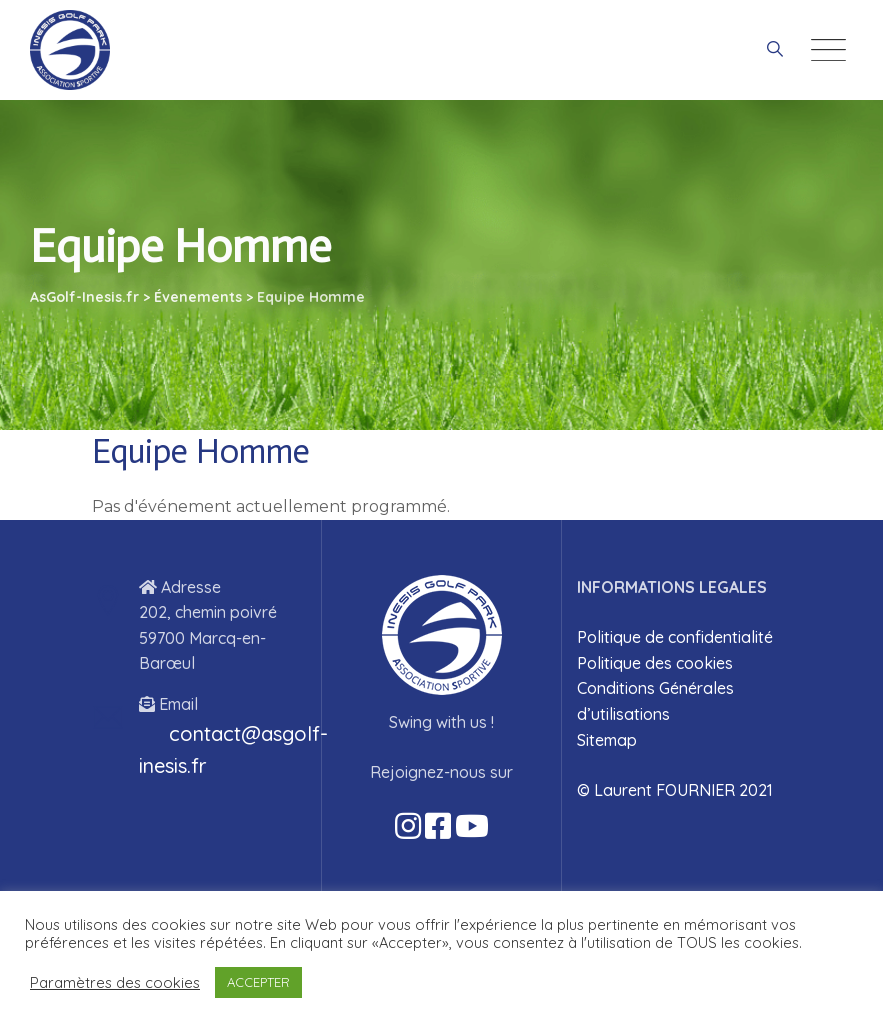 This screenshot has height=1028, width=883. I want to click on Sitemap, so click(607, 740).